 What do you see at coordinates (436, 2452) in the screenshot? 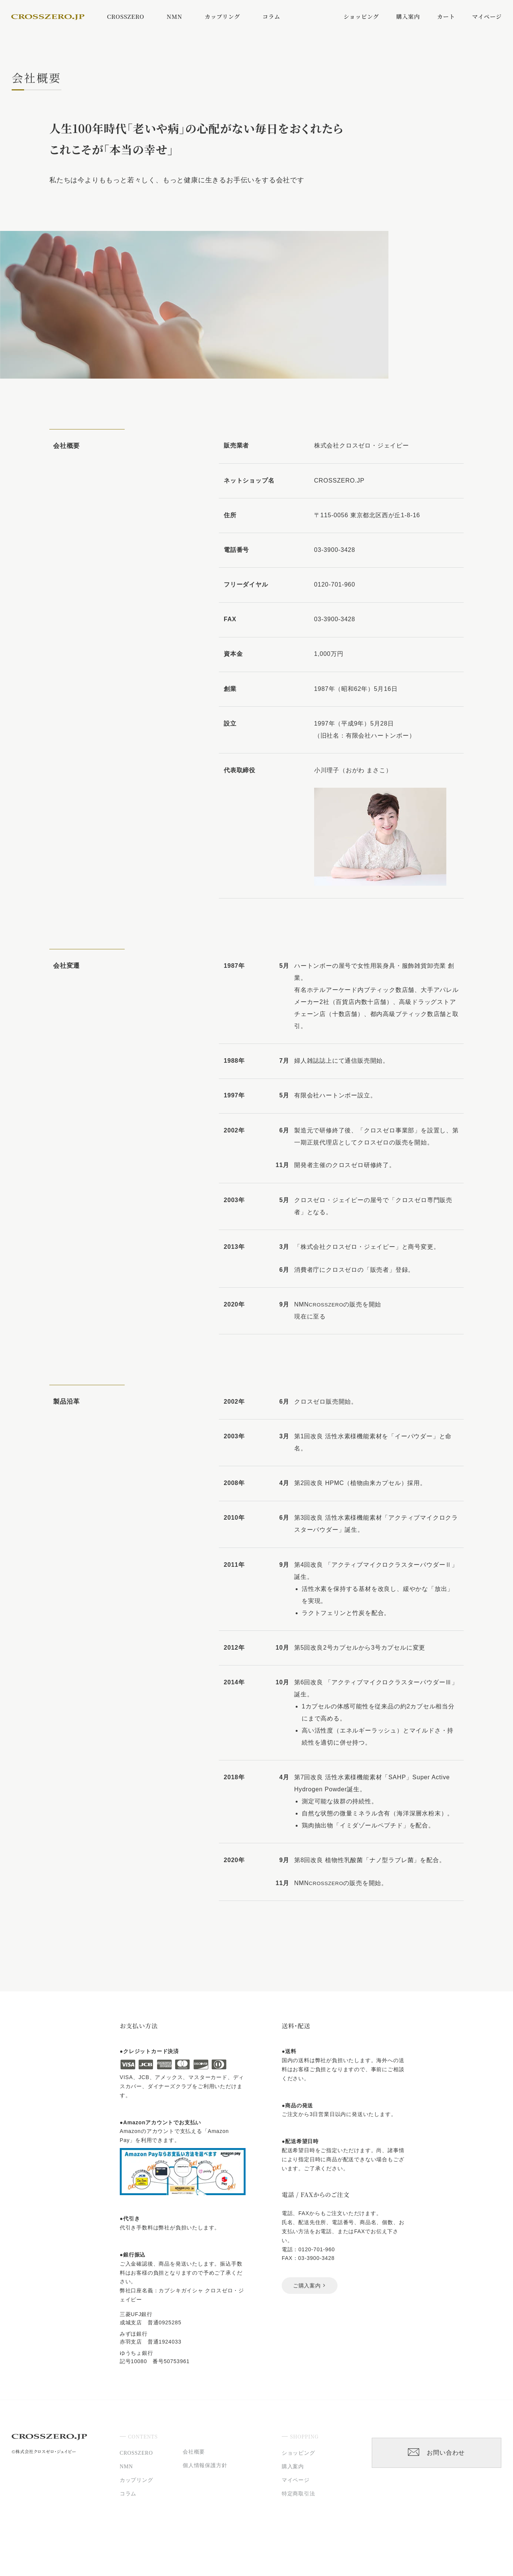
I see `お問い合わせ` at bounding box center [436, 2452].